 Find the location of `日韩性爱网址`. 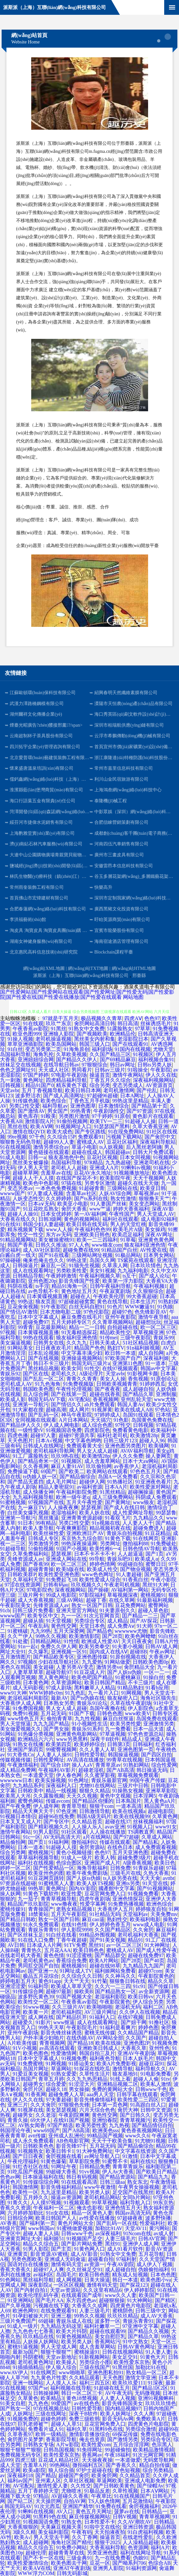

日韩性爱网址 is located at coordinates (48, 1759).